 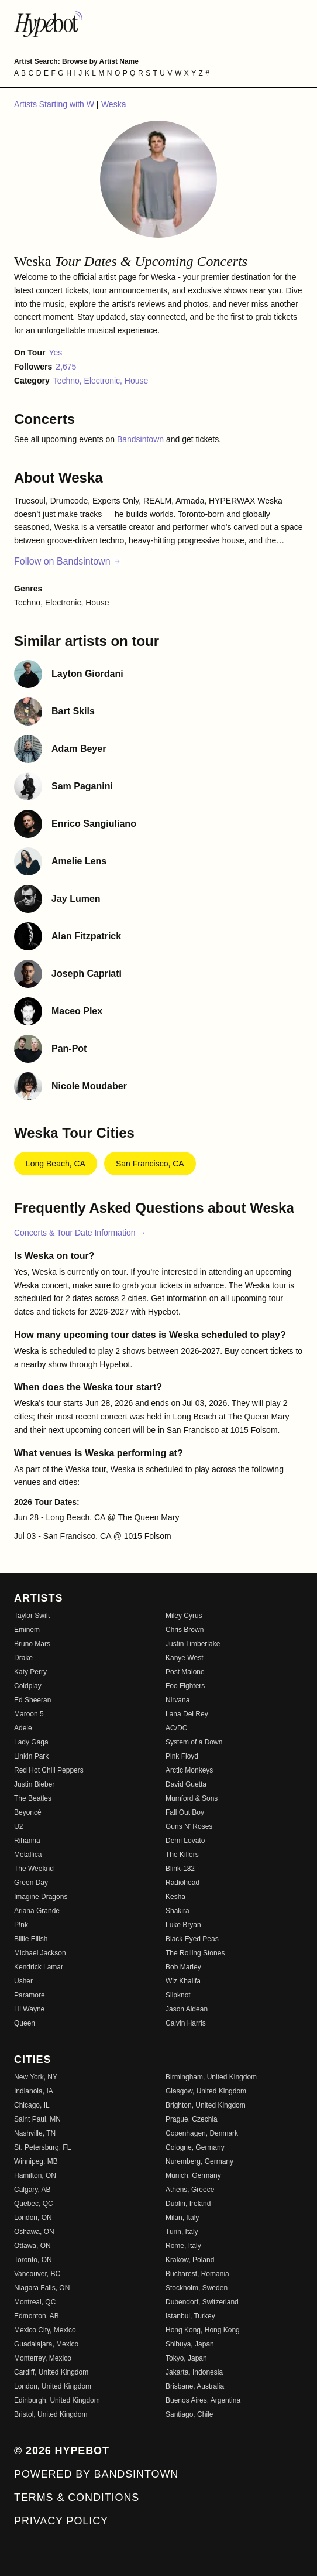 What do you see at coordinates (183, 2246) in the screenshot?
I see `Rome, Italy` at bounding box center [183, 2246].